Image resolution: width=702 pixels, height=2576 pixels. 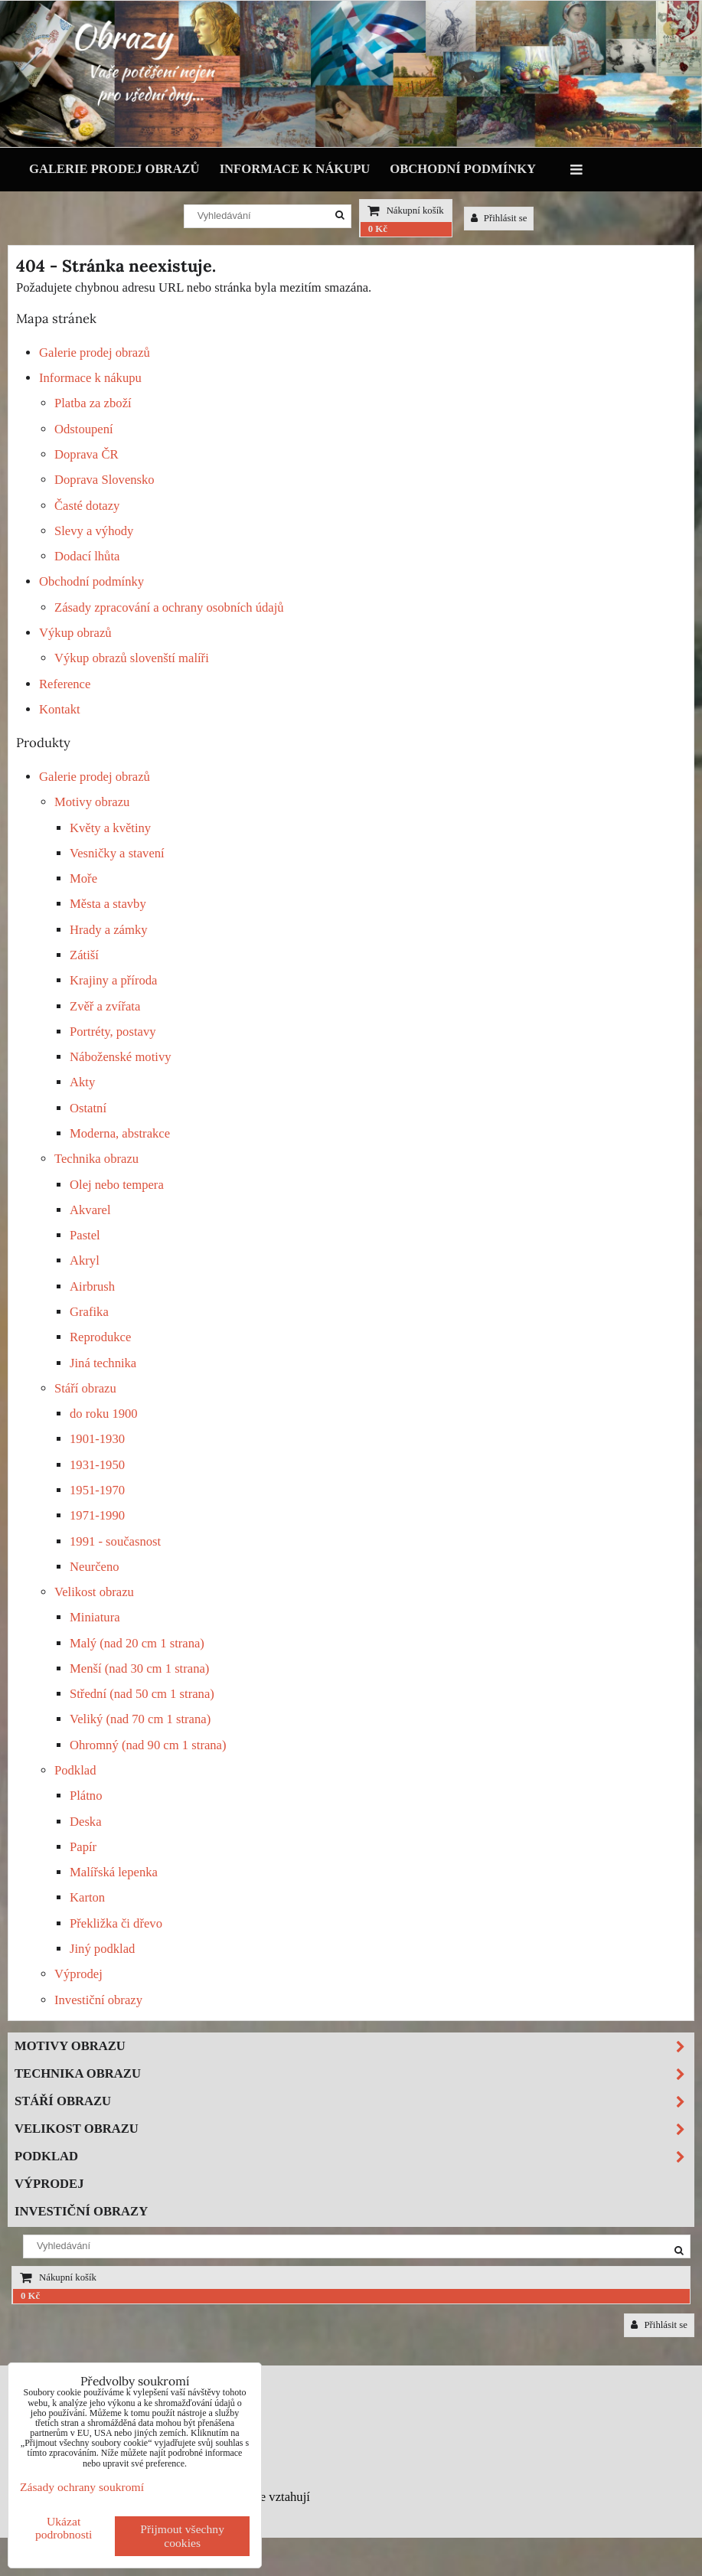 What do you see at coordinates (120, 1057) in the screenshot?
I see `Náboženské motivy` at bounding box center [120, 1057].